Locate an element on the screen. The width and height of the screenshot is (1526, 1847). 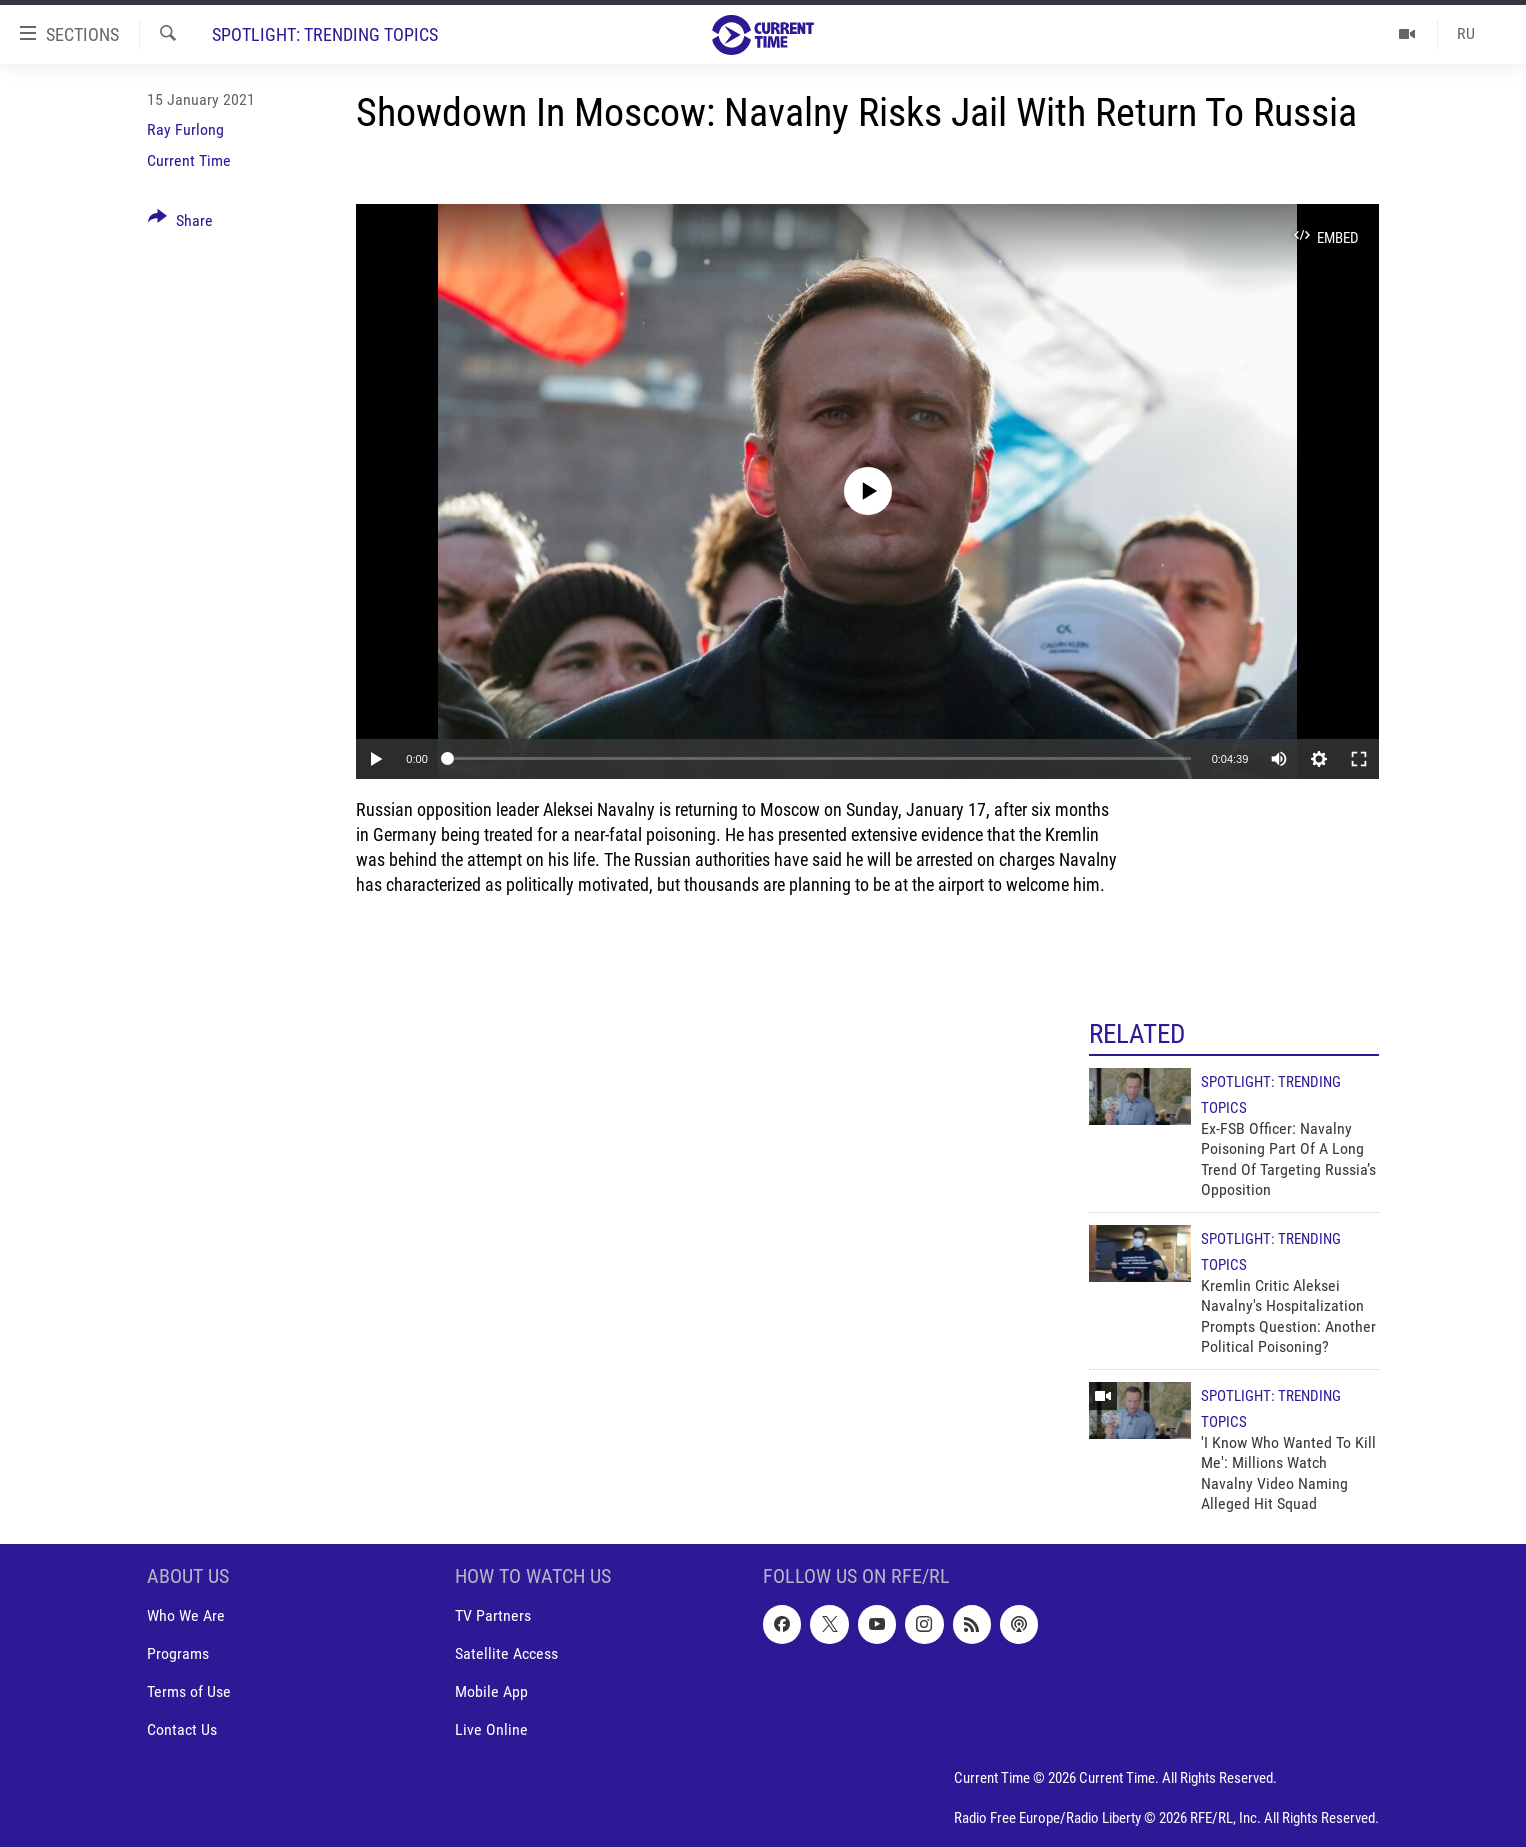
Contact Us is located at coordinates (182, 1730).